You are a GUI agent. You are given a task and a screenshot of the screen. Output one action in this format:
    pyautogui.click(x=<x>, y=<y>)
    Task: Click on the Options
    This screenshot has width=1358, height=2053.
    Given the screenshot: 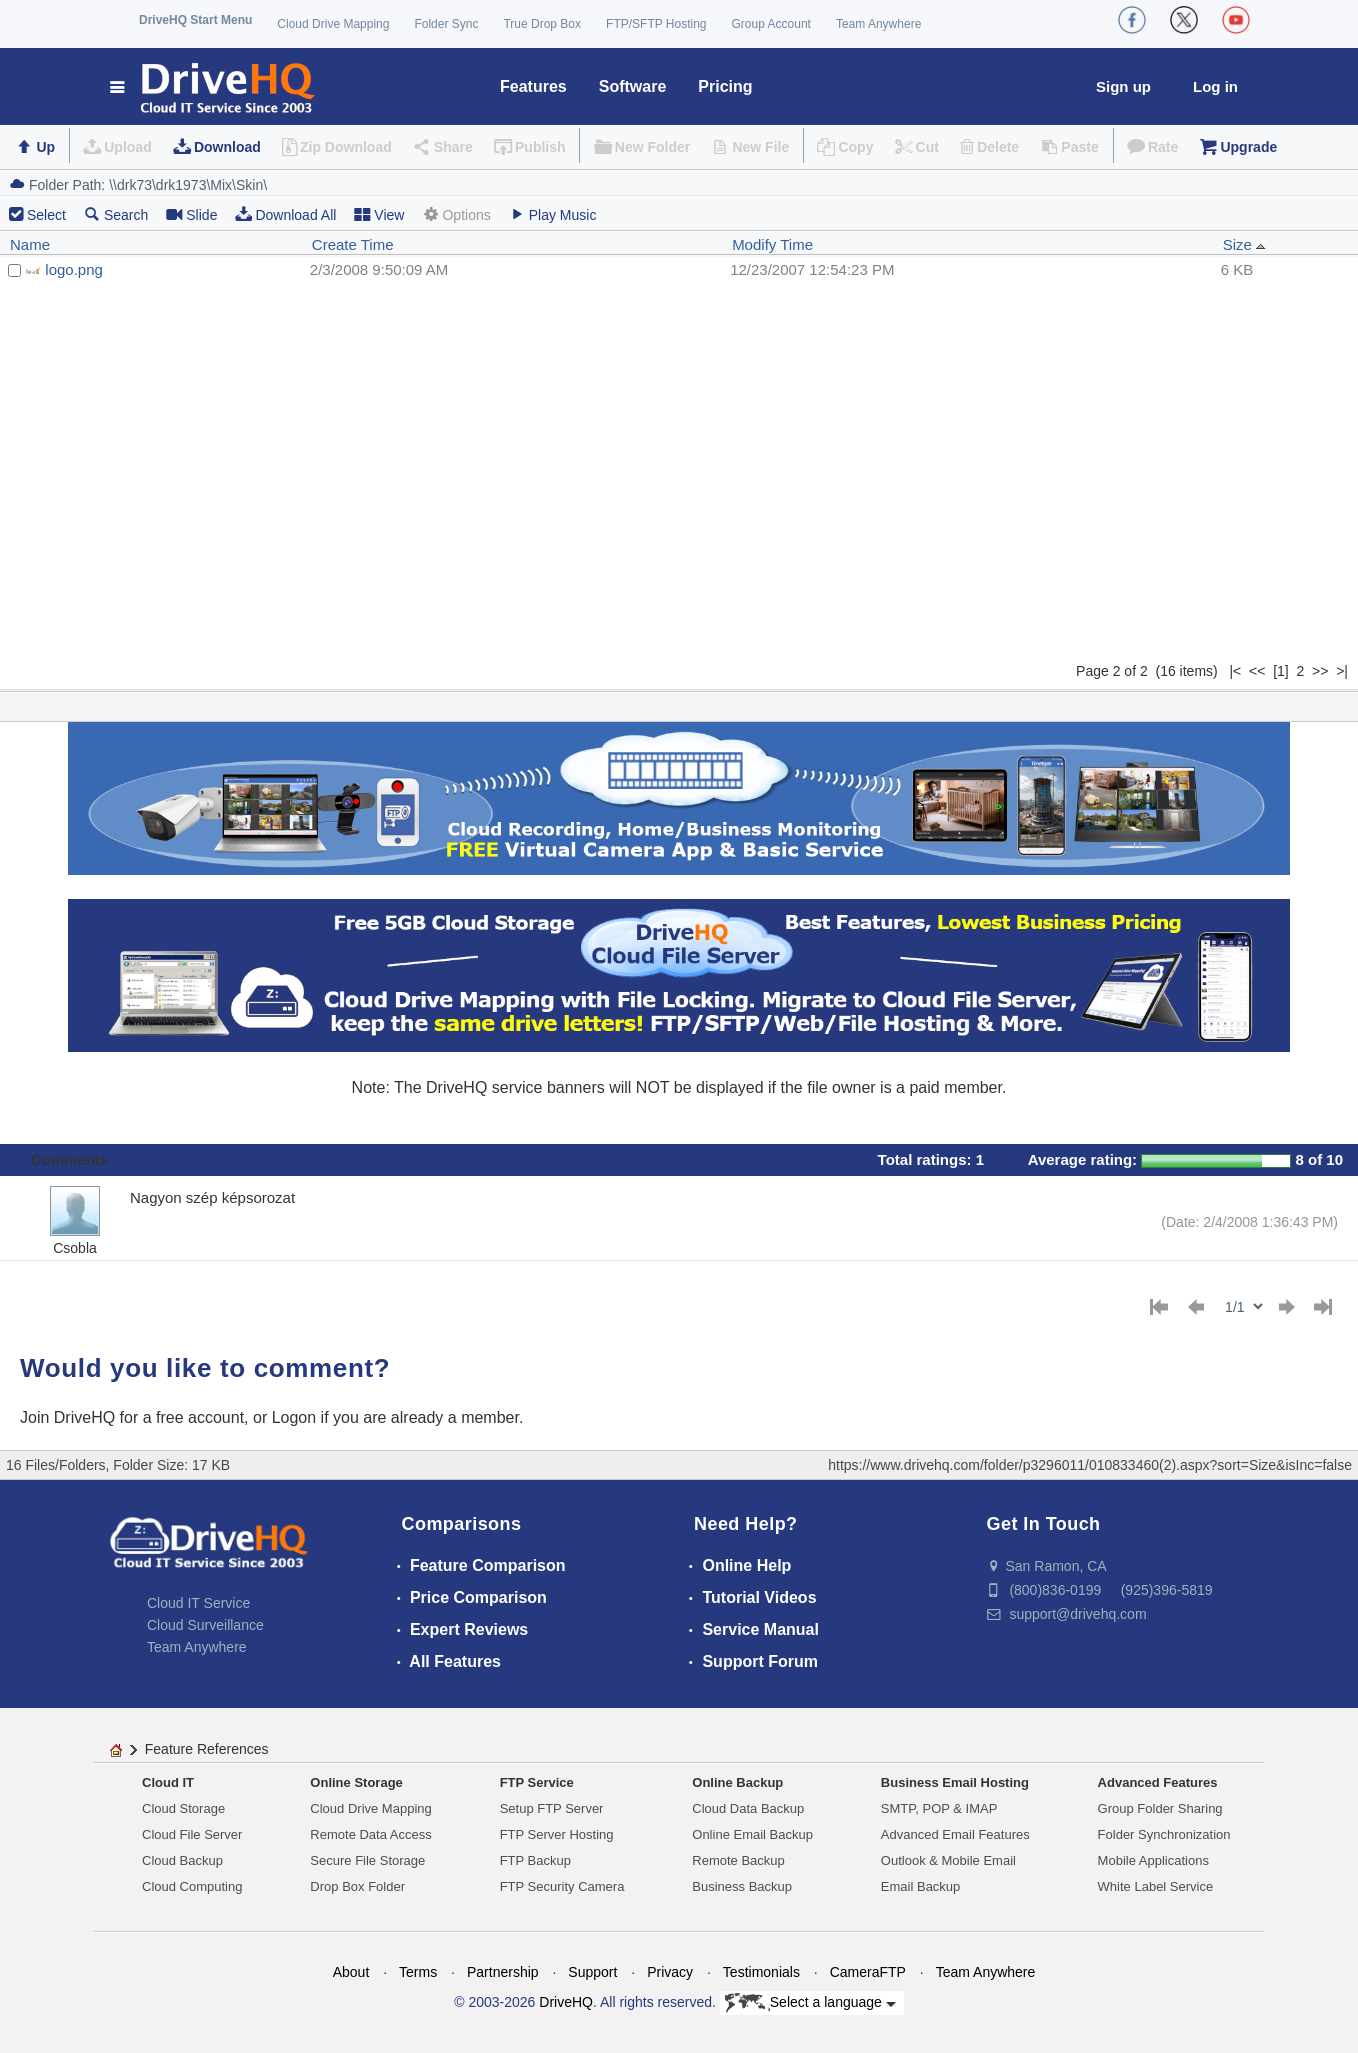 What is the action you would take?
    pyautogui.click(x=456, y=214)
    